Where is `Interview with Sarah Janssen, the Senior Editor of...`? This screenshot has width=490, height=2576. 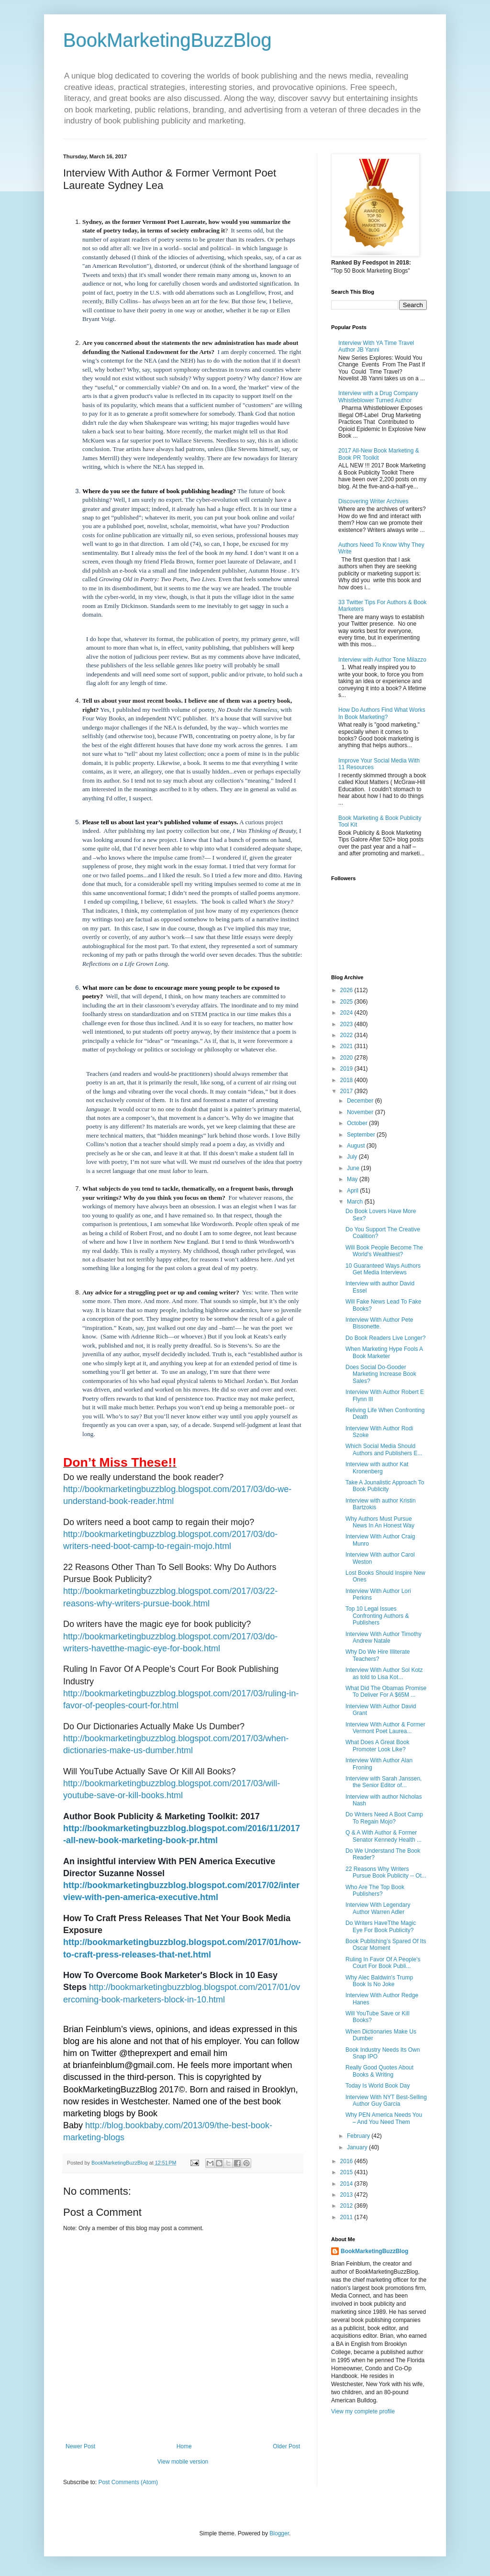
Interview with Sarah Janssen, the Senior Editor of... is located at coordinates (383, 1782).